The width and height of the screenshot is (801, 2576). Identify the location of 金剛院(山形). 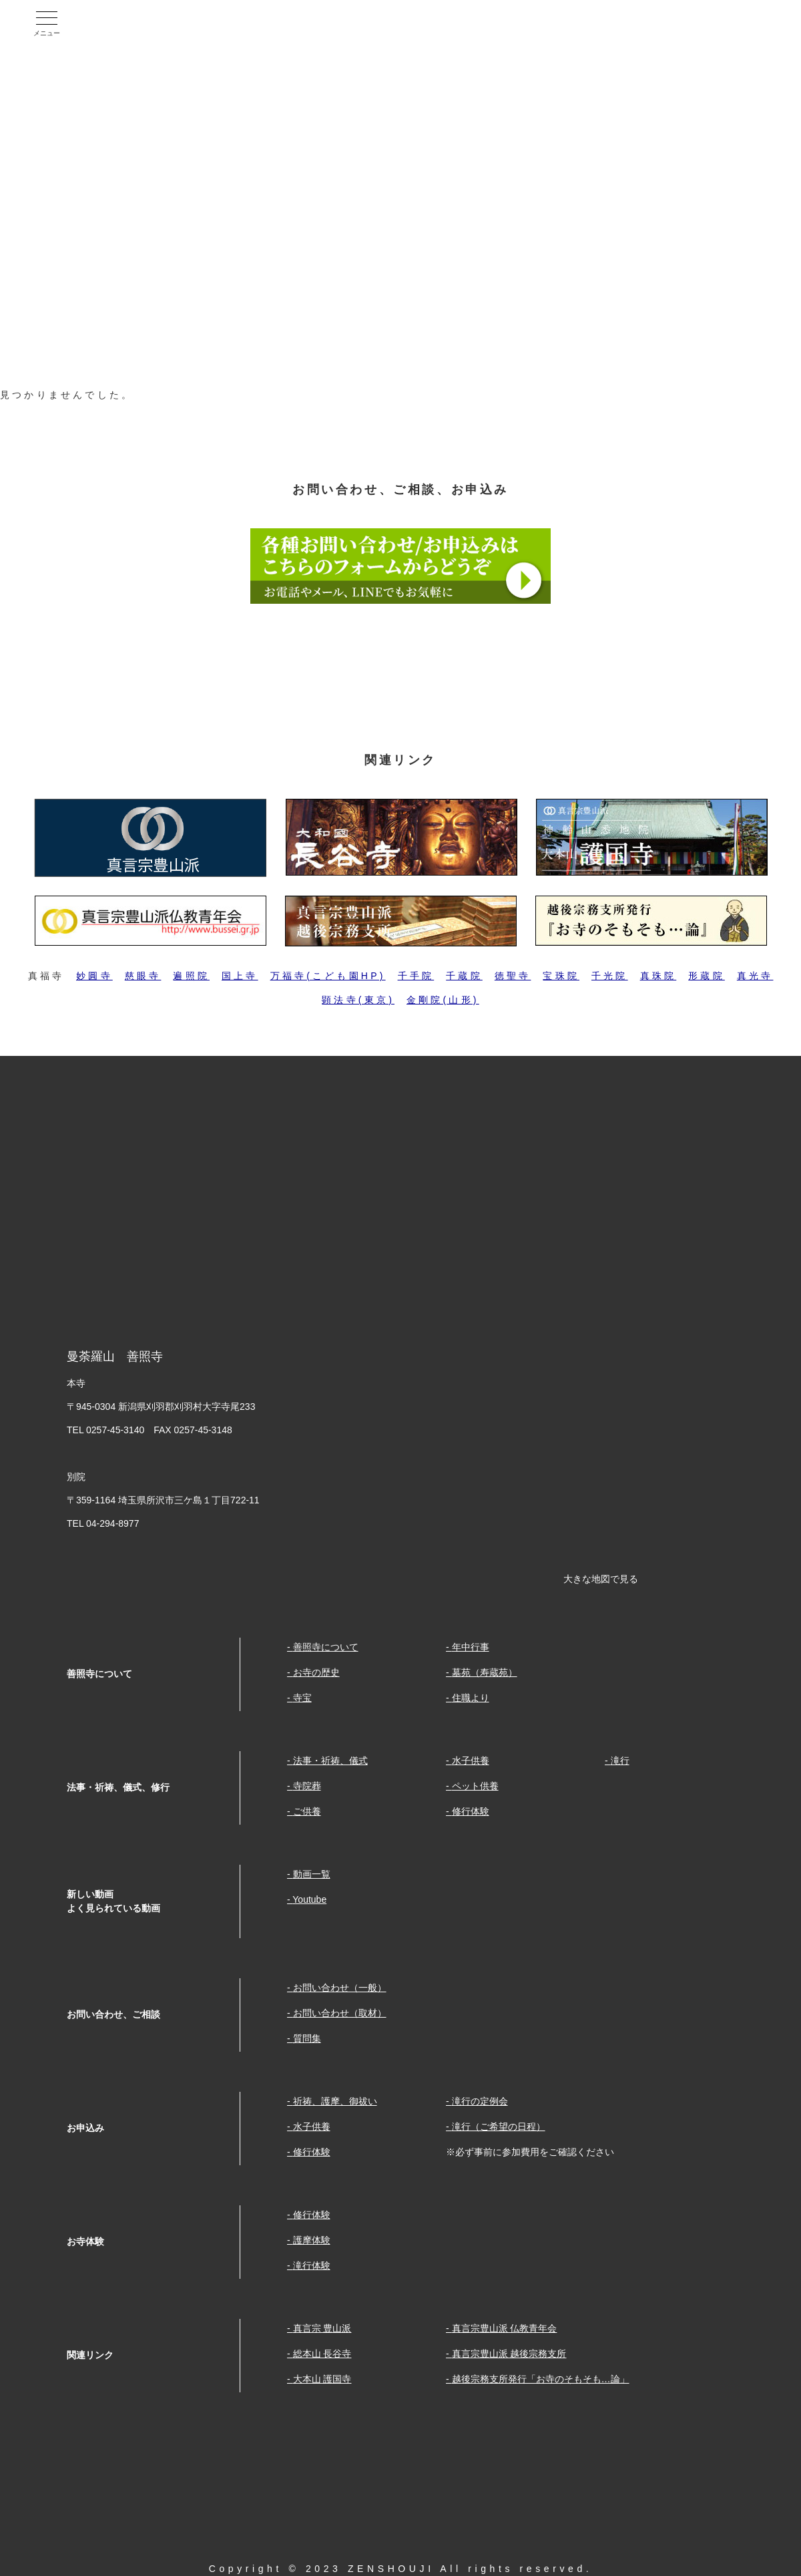
(443, 999).